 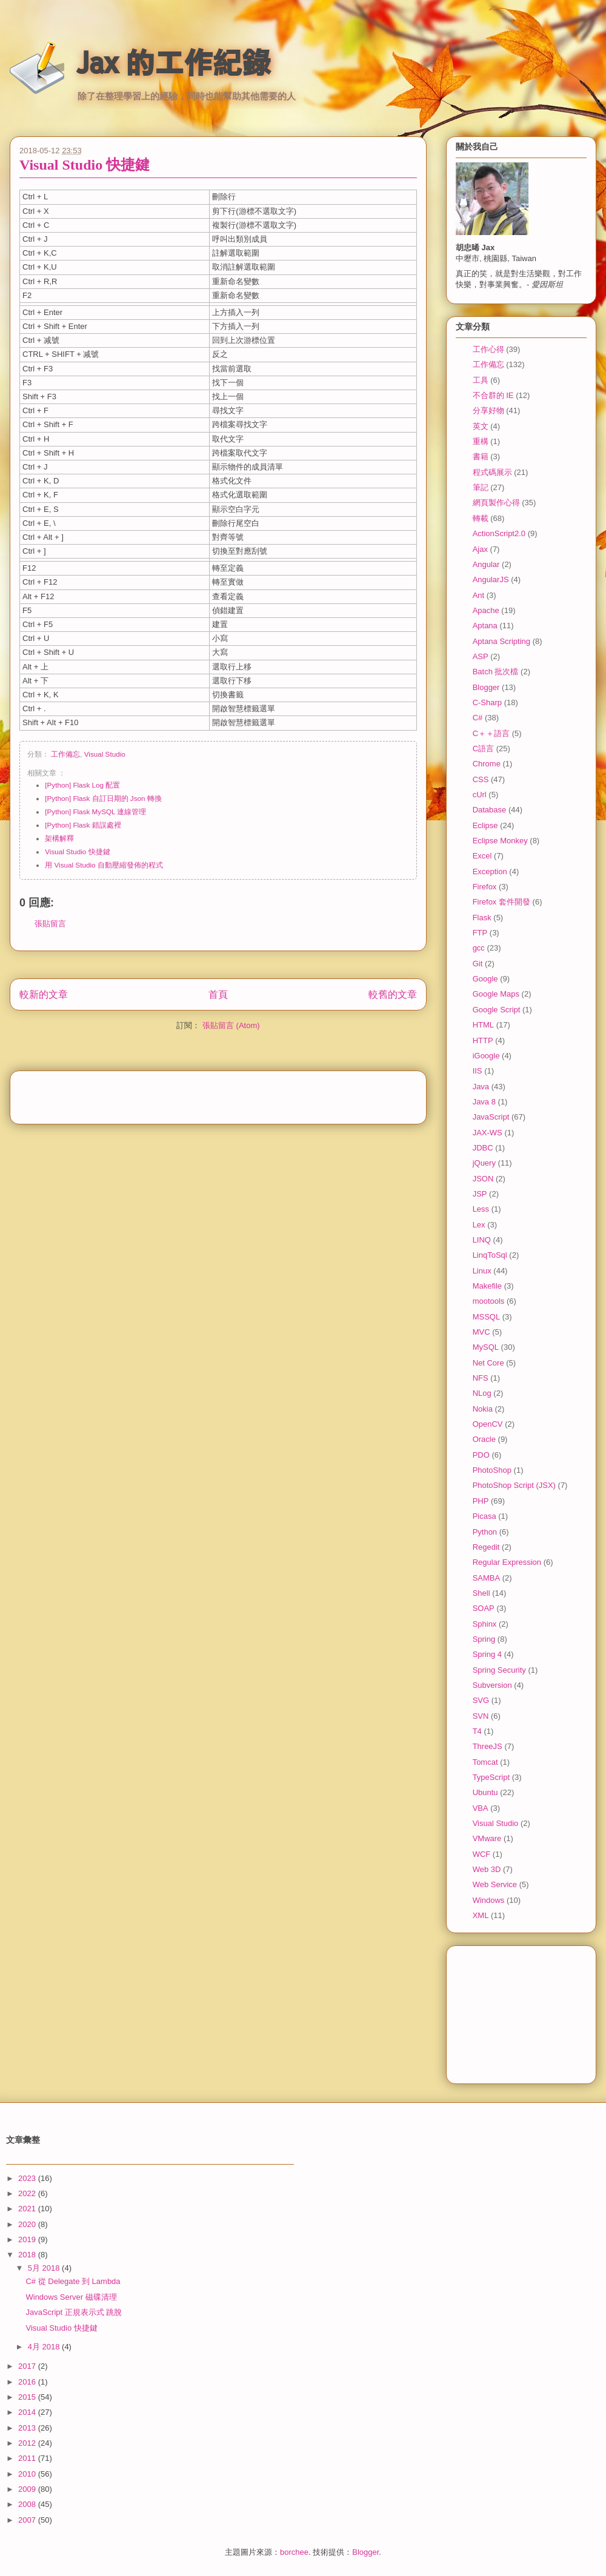 I want to click on Shell, so click(x=481, y=1593).